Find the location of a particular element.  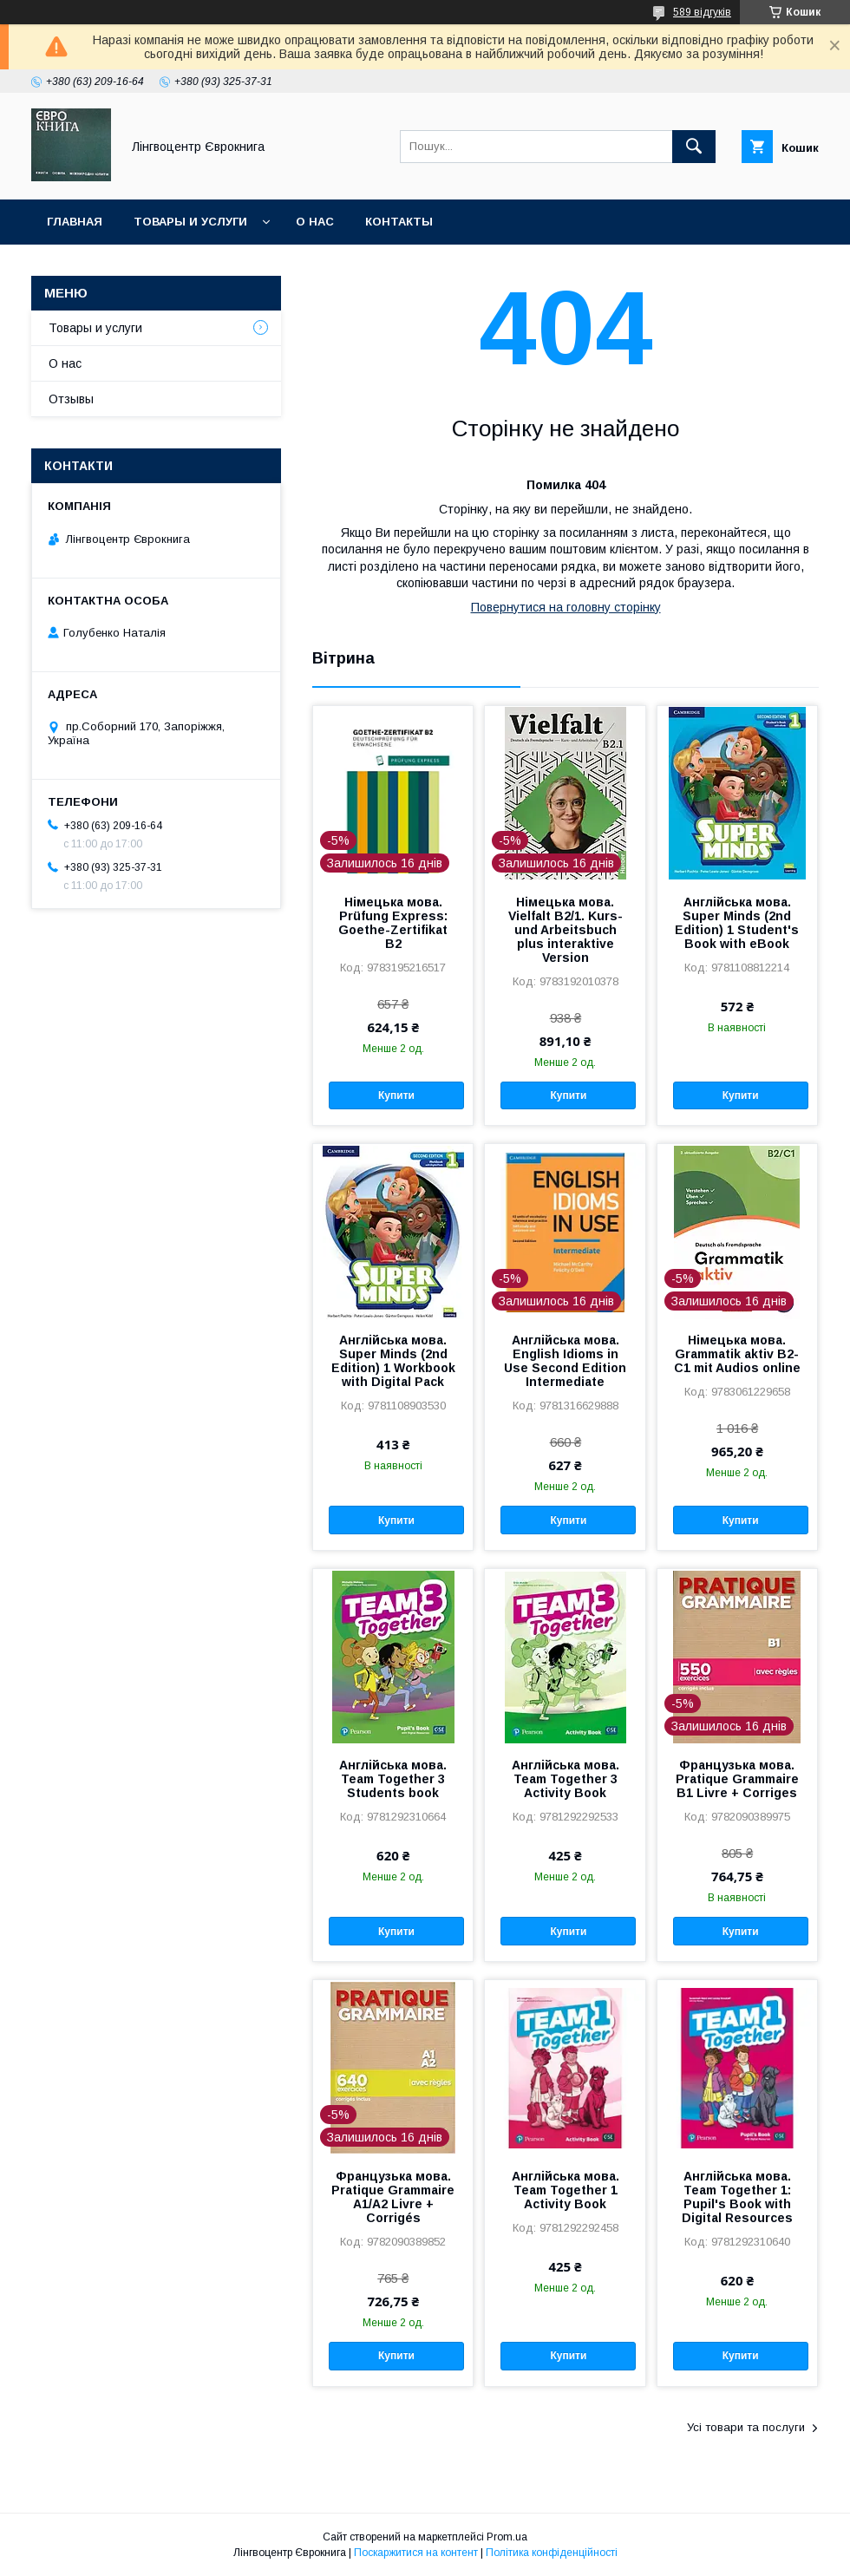

Контакты is located at coordinates (399, 221).